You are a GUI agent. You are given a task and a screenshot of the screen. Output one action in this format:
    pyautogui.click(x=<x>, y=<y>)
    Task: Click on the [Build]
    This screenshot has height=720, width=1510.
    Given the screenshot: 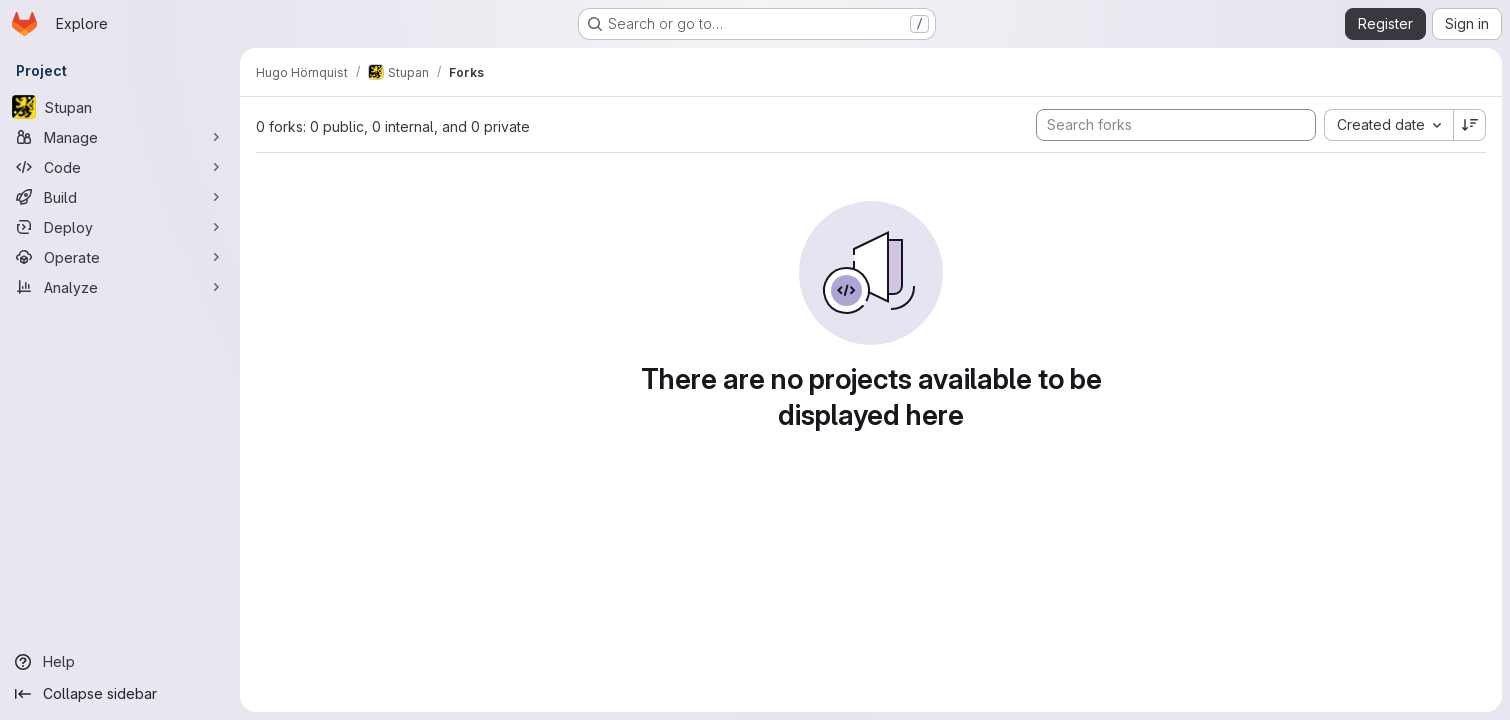 What is the action you would take?
    pyautogui.click(x=120, y=197)
    